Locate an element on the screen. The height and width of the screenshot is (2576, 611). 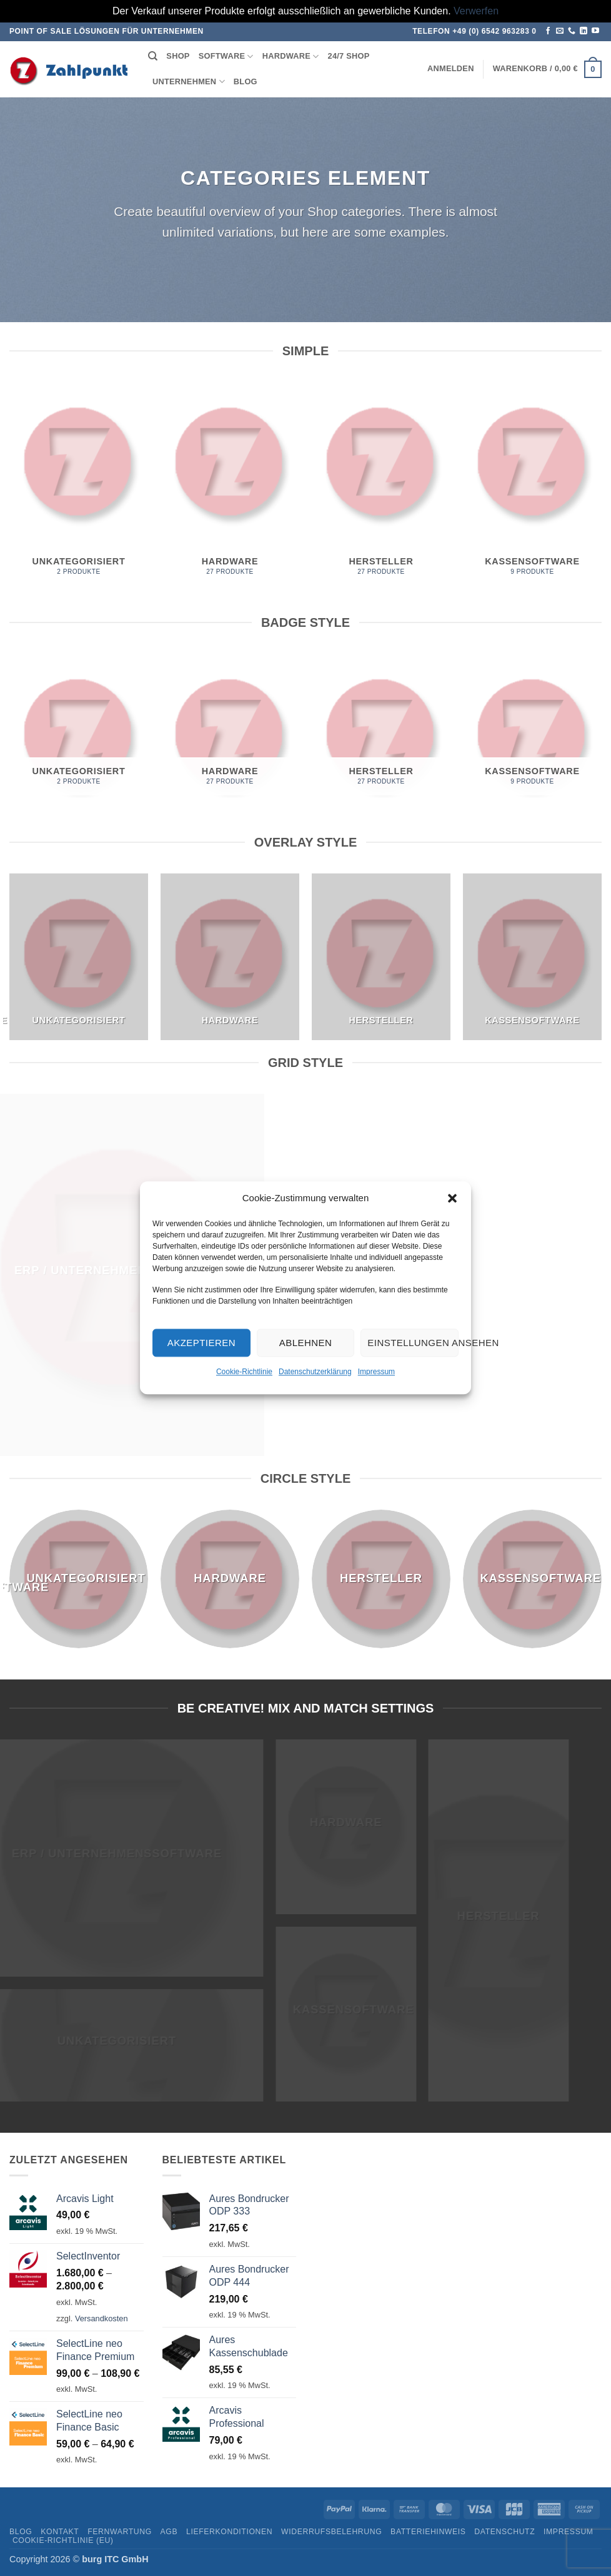
Datenschutz is located at coordinates (504, 2531).